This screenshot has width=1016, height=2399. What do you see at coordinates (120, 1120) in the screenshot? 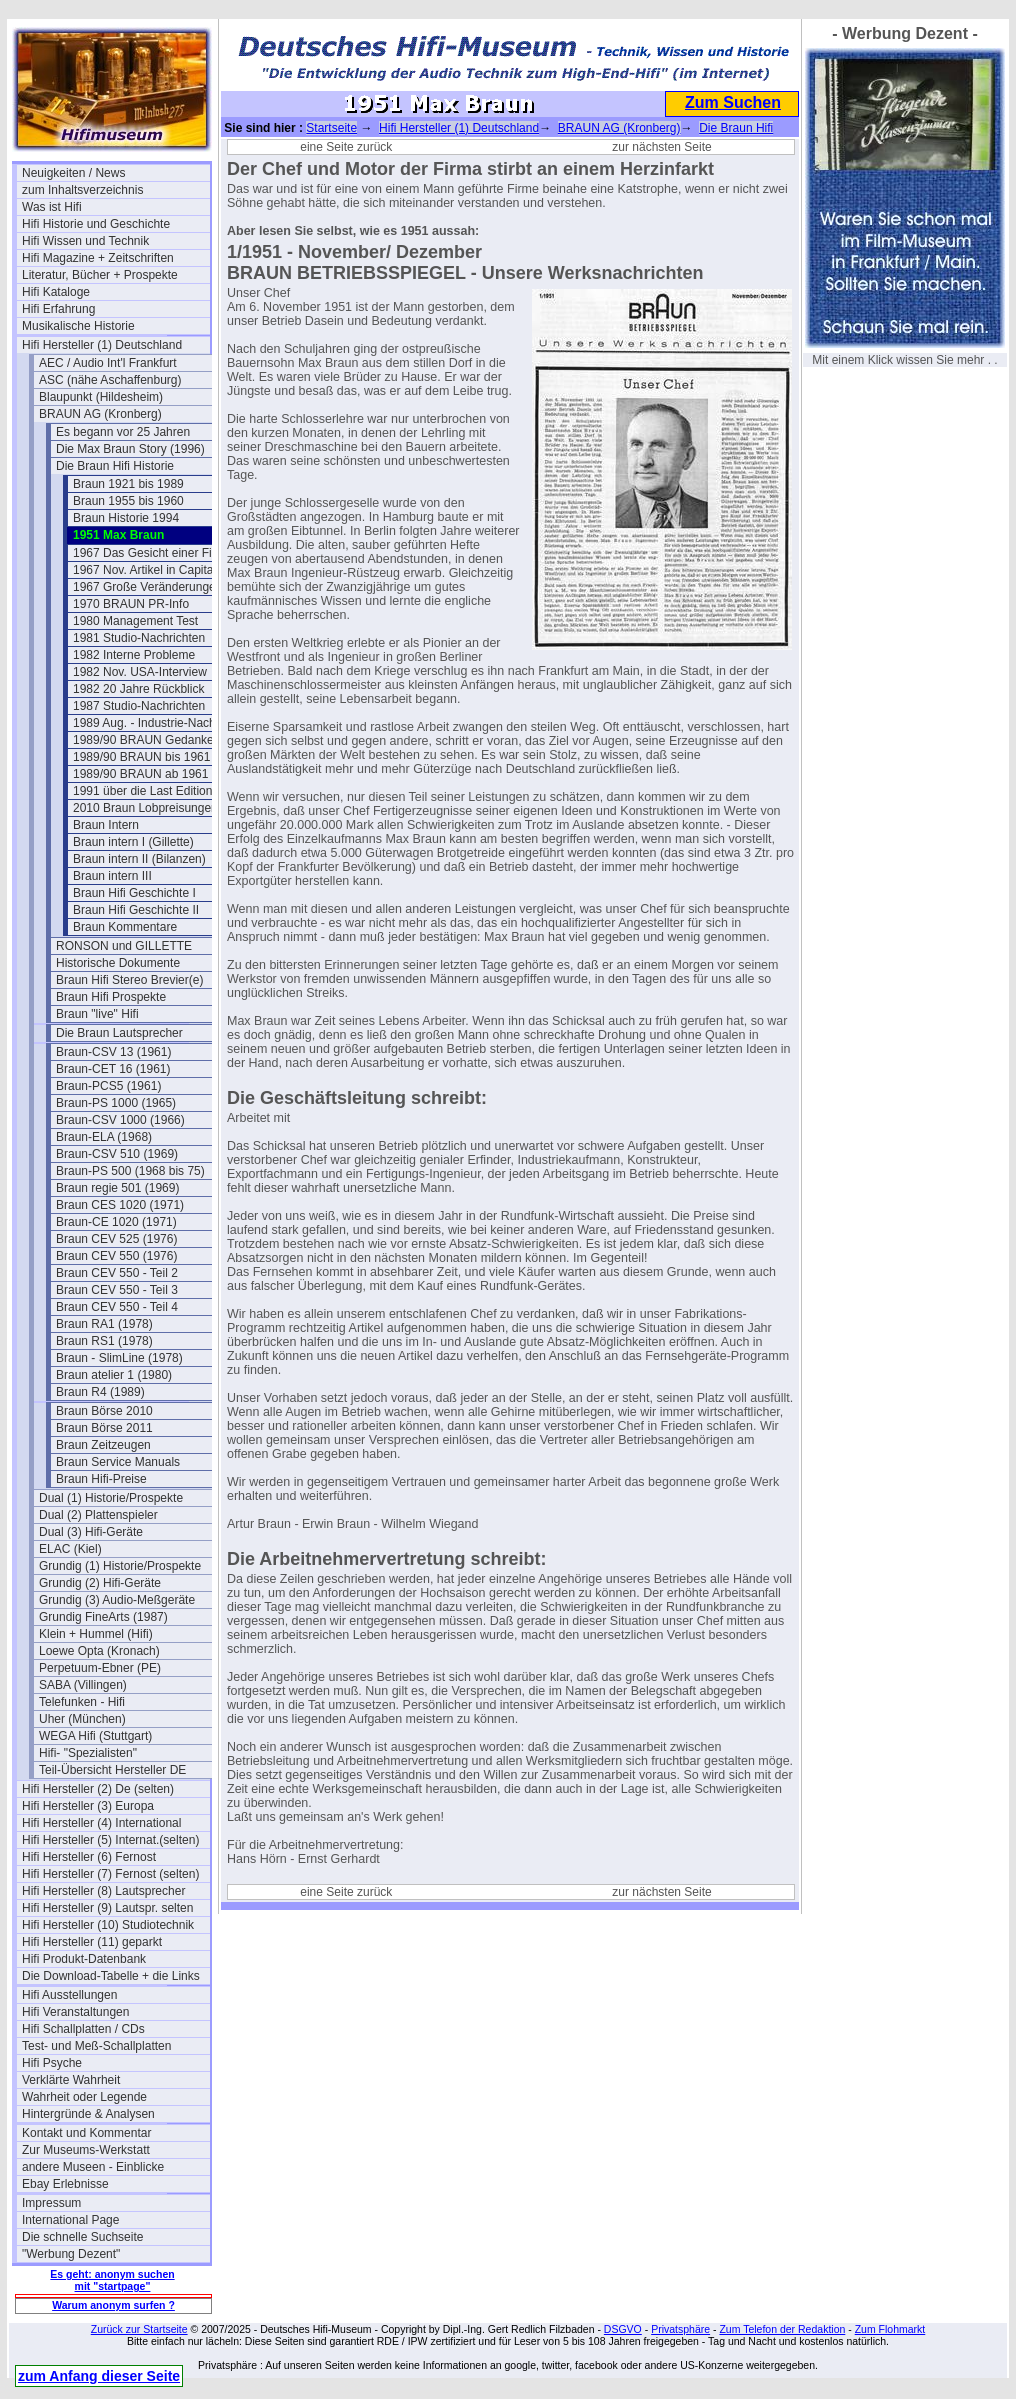
I see `Braun-CSV 1000 (1966)` at bounding box center [120, 1120].